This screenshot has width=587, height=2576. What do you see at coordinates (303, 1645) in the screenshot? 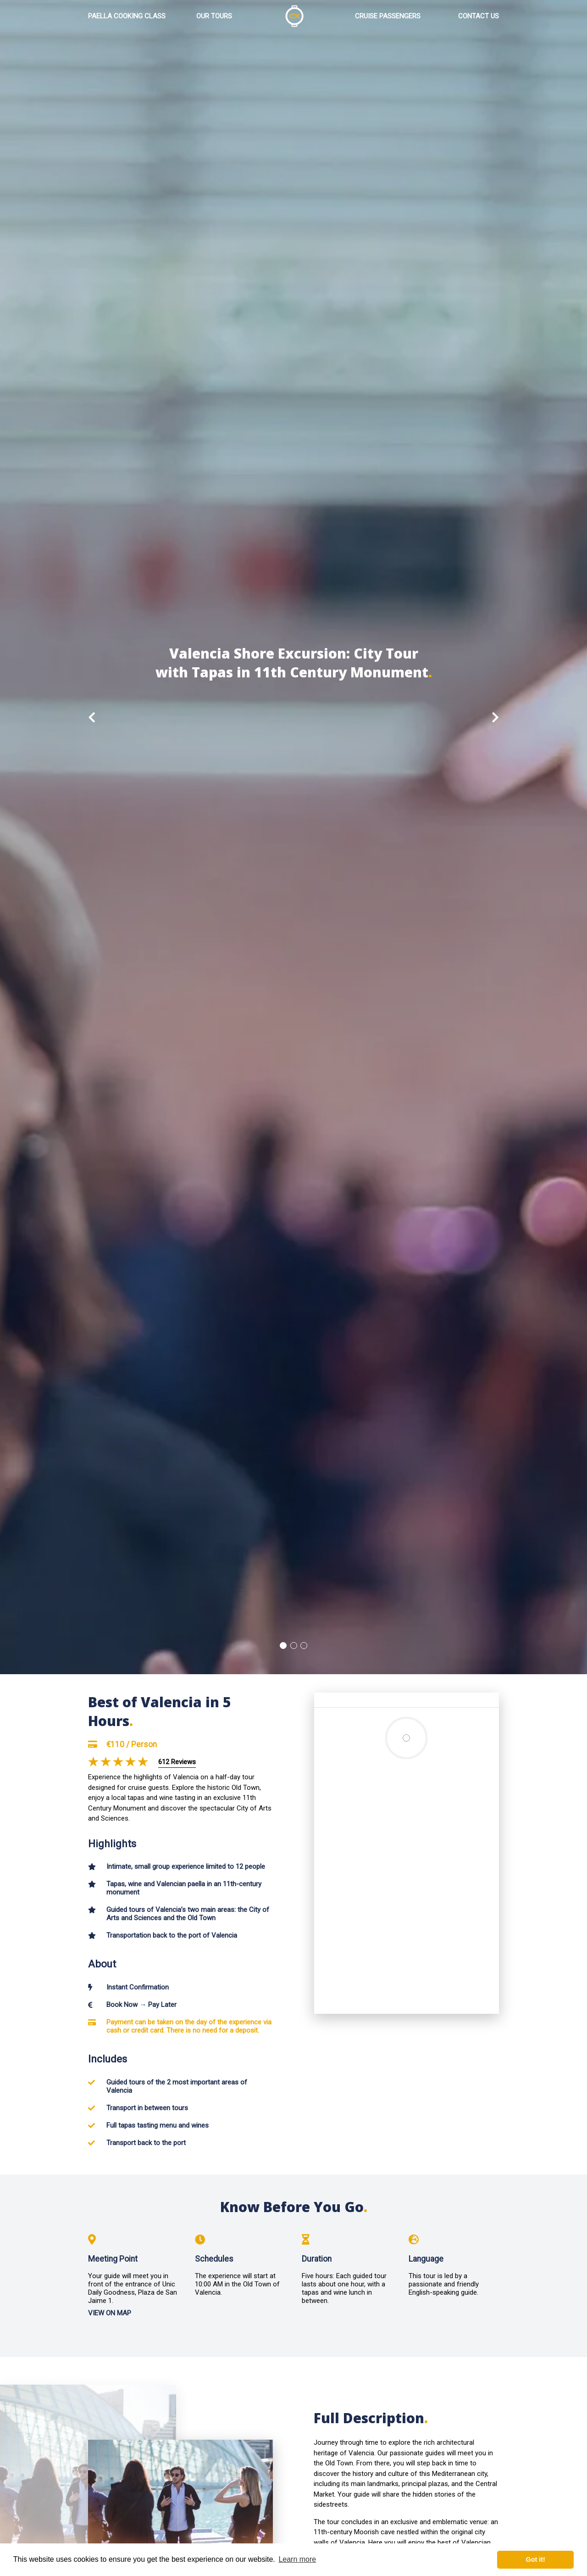
I see `3 [button]` at bounding box center [303, 1645].